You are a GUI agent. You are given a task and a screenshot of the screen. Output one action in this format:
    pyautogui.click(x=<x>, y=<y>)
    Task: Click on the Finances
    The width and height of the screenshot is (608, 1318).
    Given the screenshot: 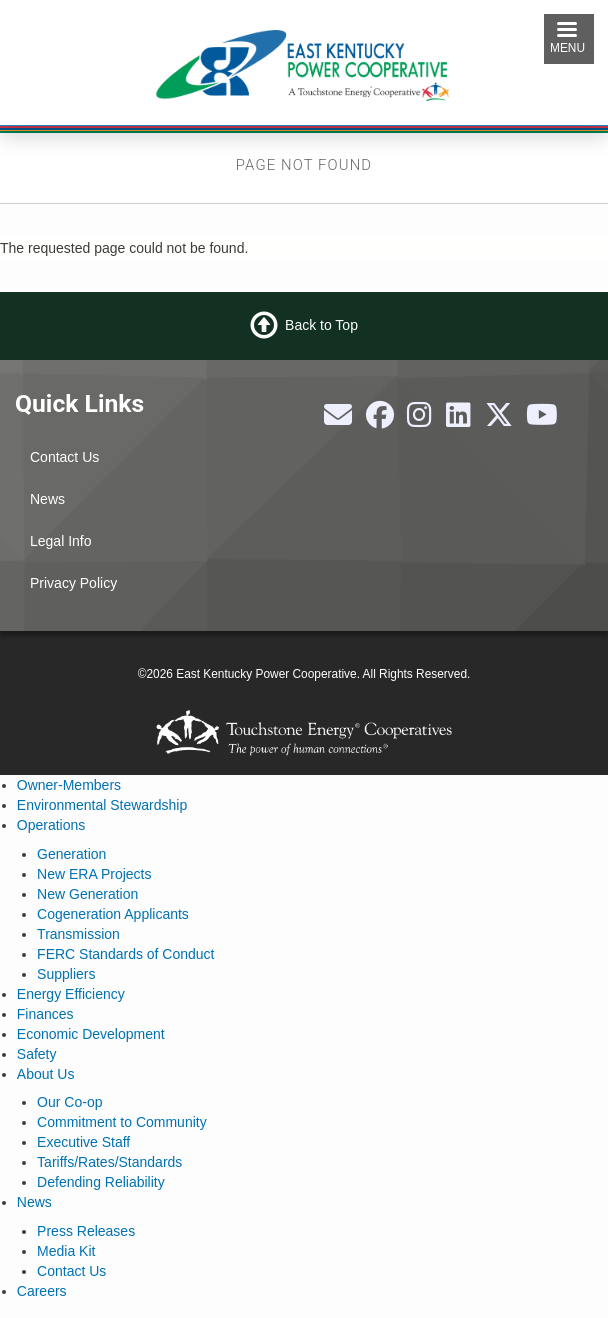 What is the action you would take?
    pyautogui.click(x=45, y=1014)
    